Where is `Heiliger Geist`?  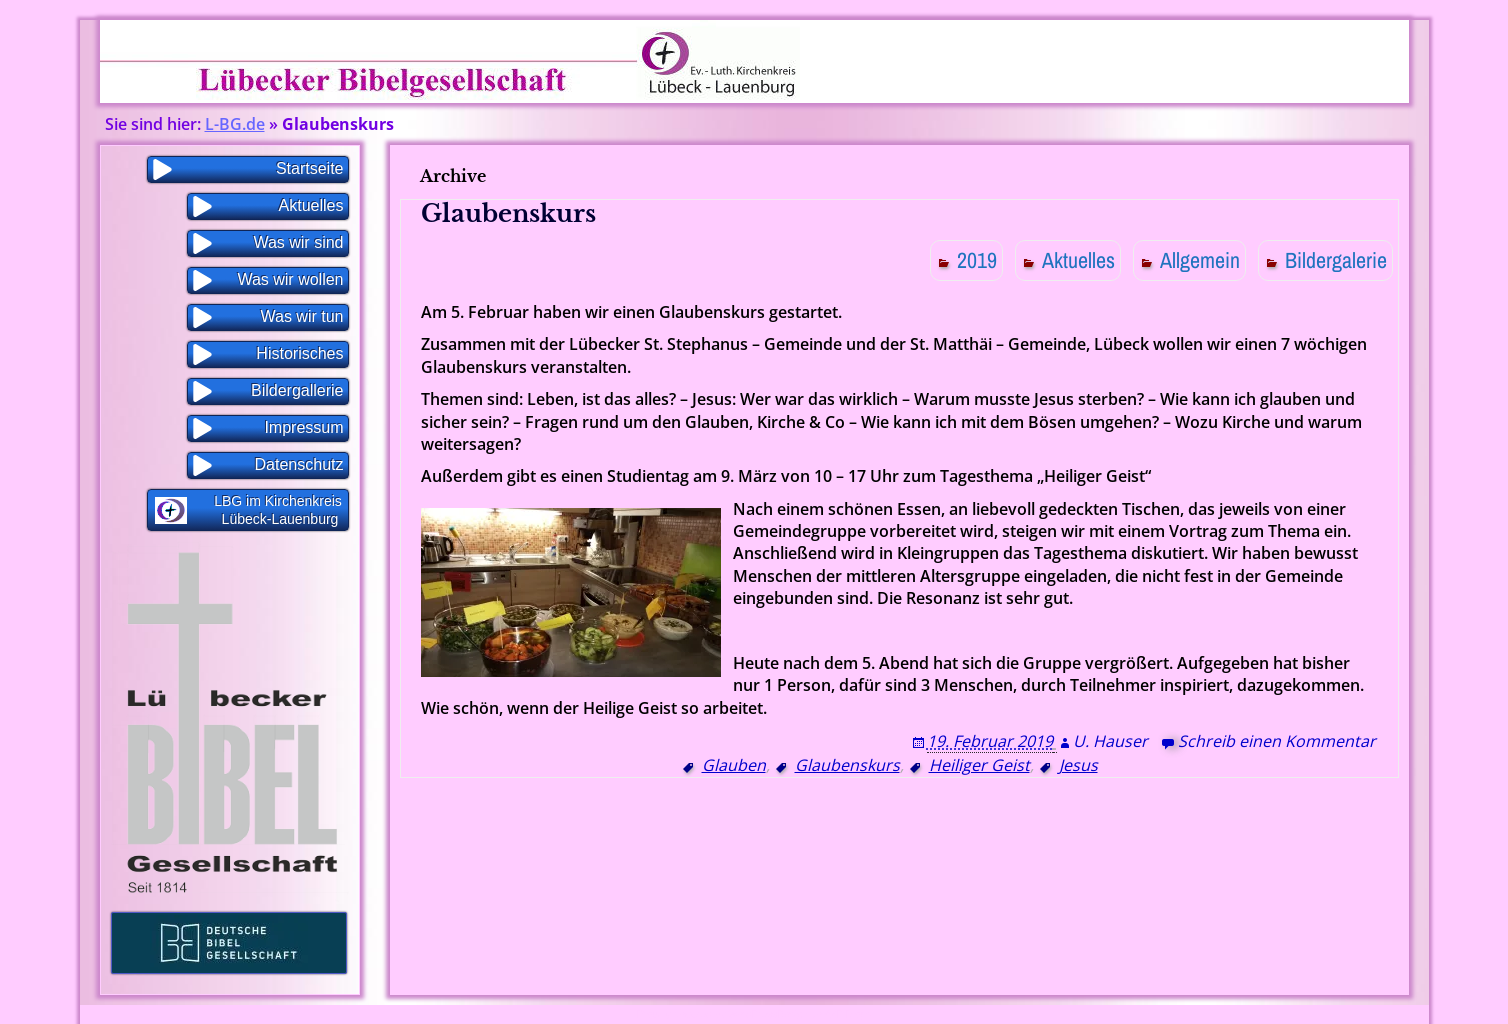 Heiliger Geist is located at coordinates (979, 765).